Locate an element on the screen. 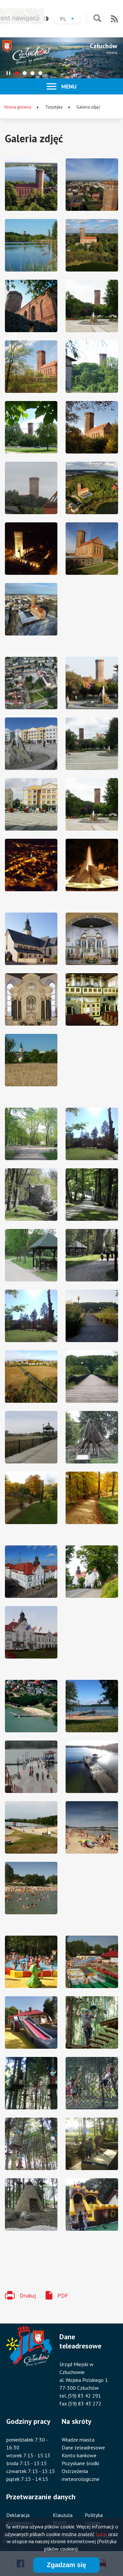  [tab] is located at coordinates (17, 73).